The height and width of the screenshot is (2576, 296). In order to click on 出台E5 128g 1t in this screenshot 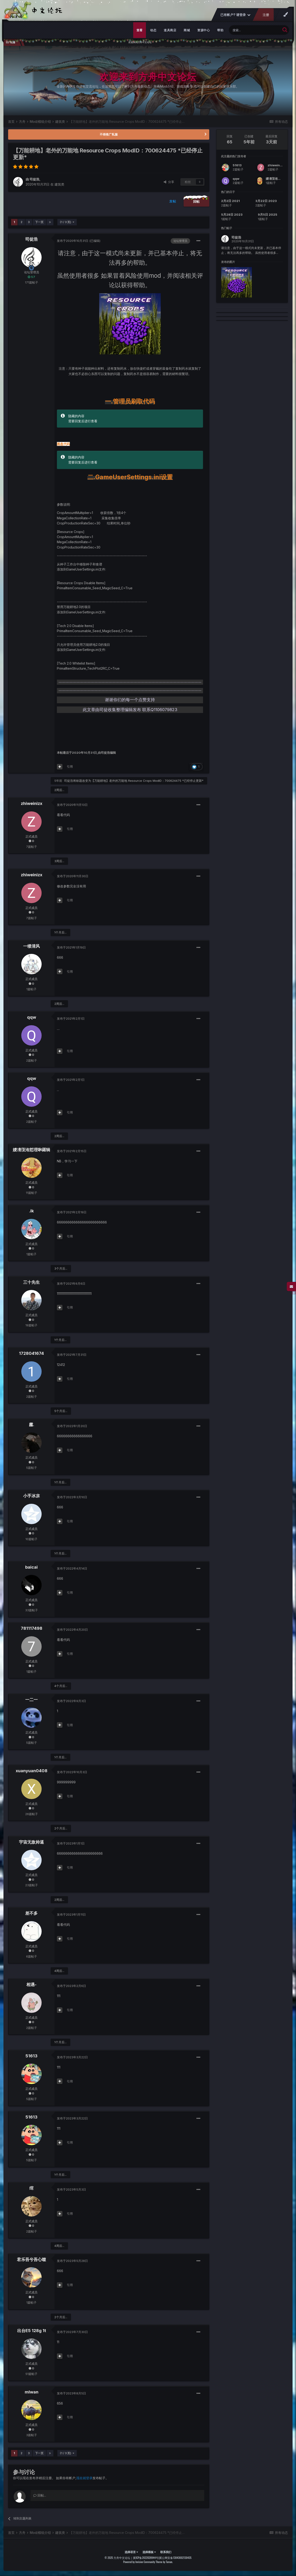, I will do `click(31, 2330)`.